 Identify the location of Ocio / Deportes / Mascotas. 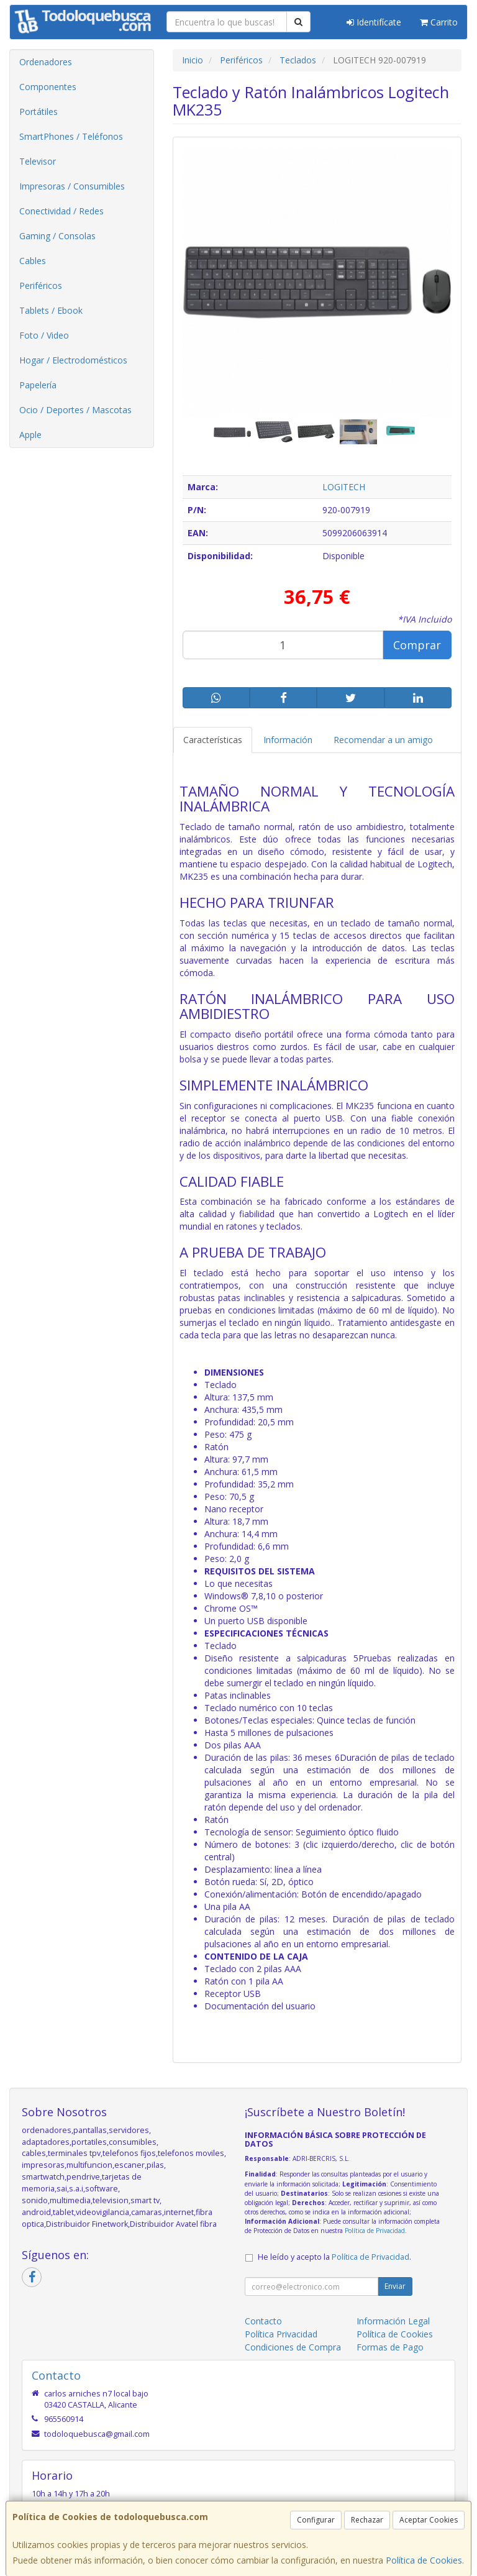
(75, 410).